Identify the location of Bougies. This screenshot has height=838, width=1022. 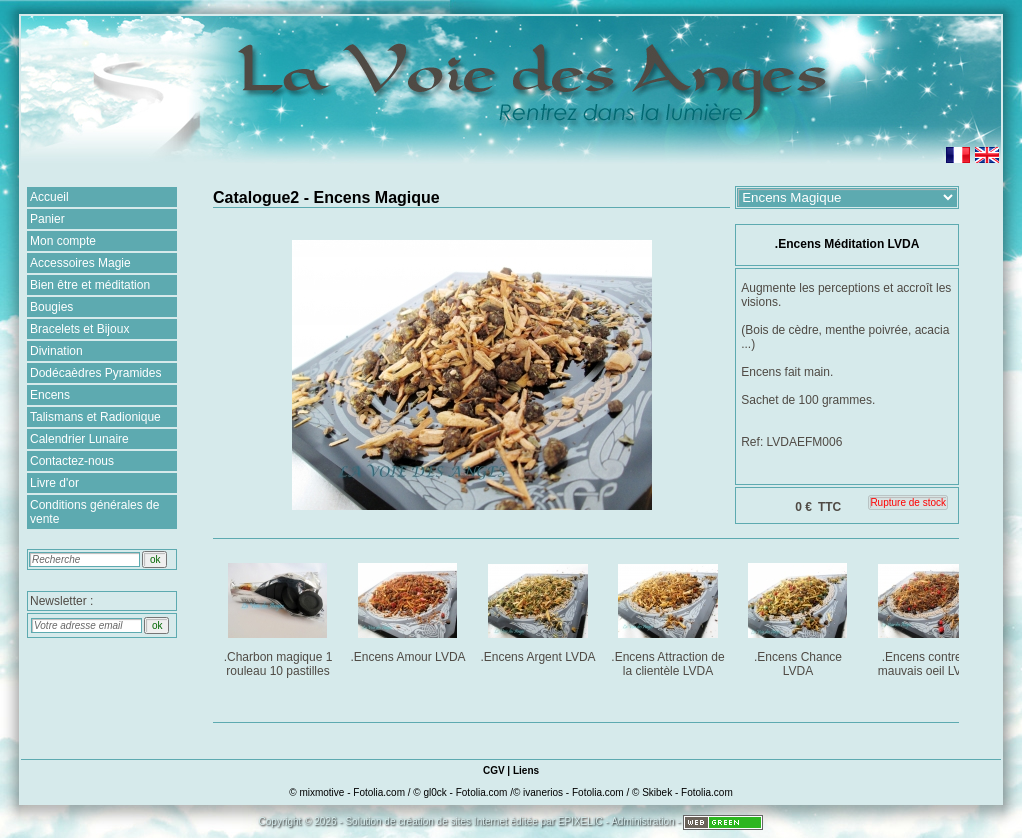
(51, 307).